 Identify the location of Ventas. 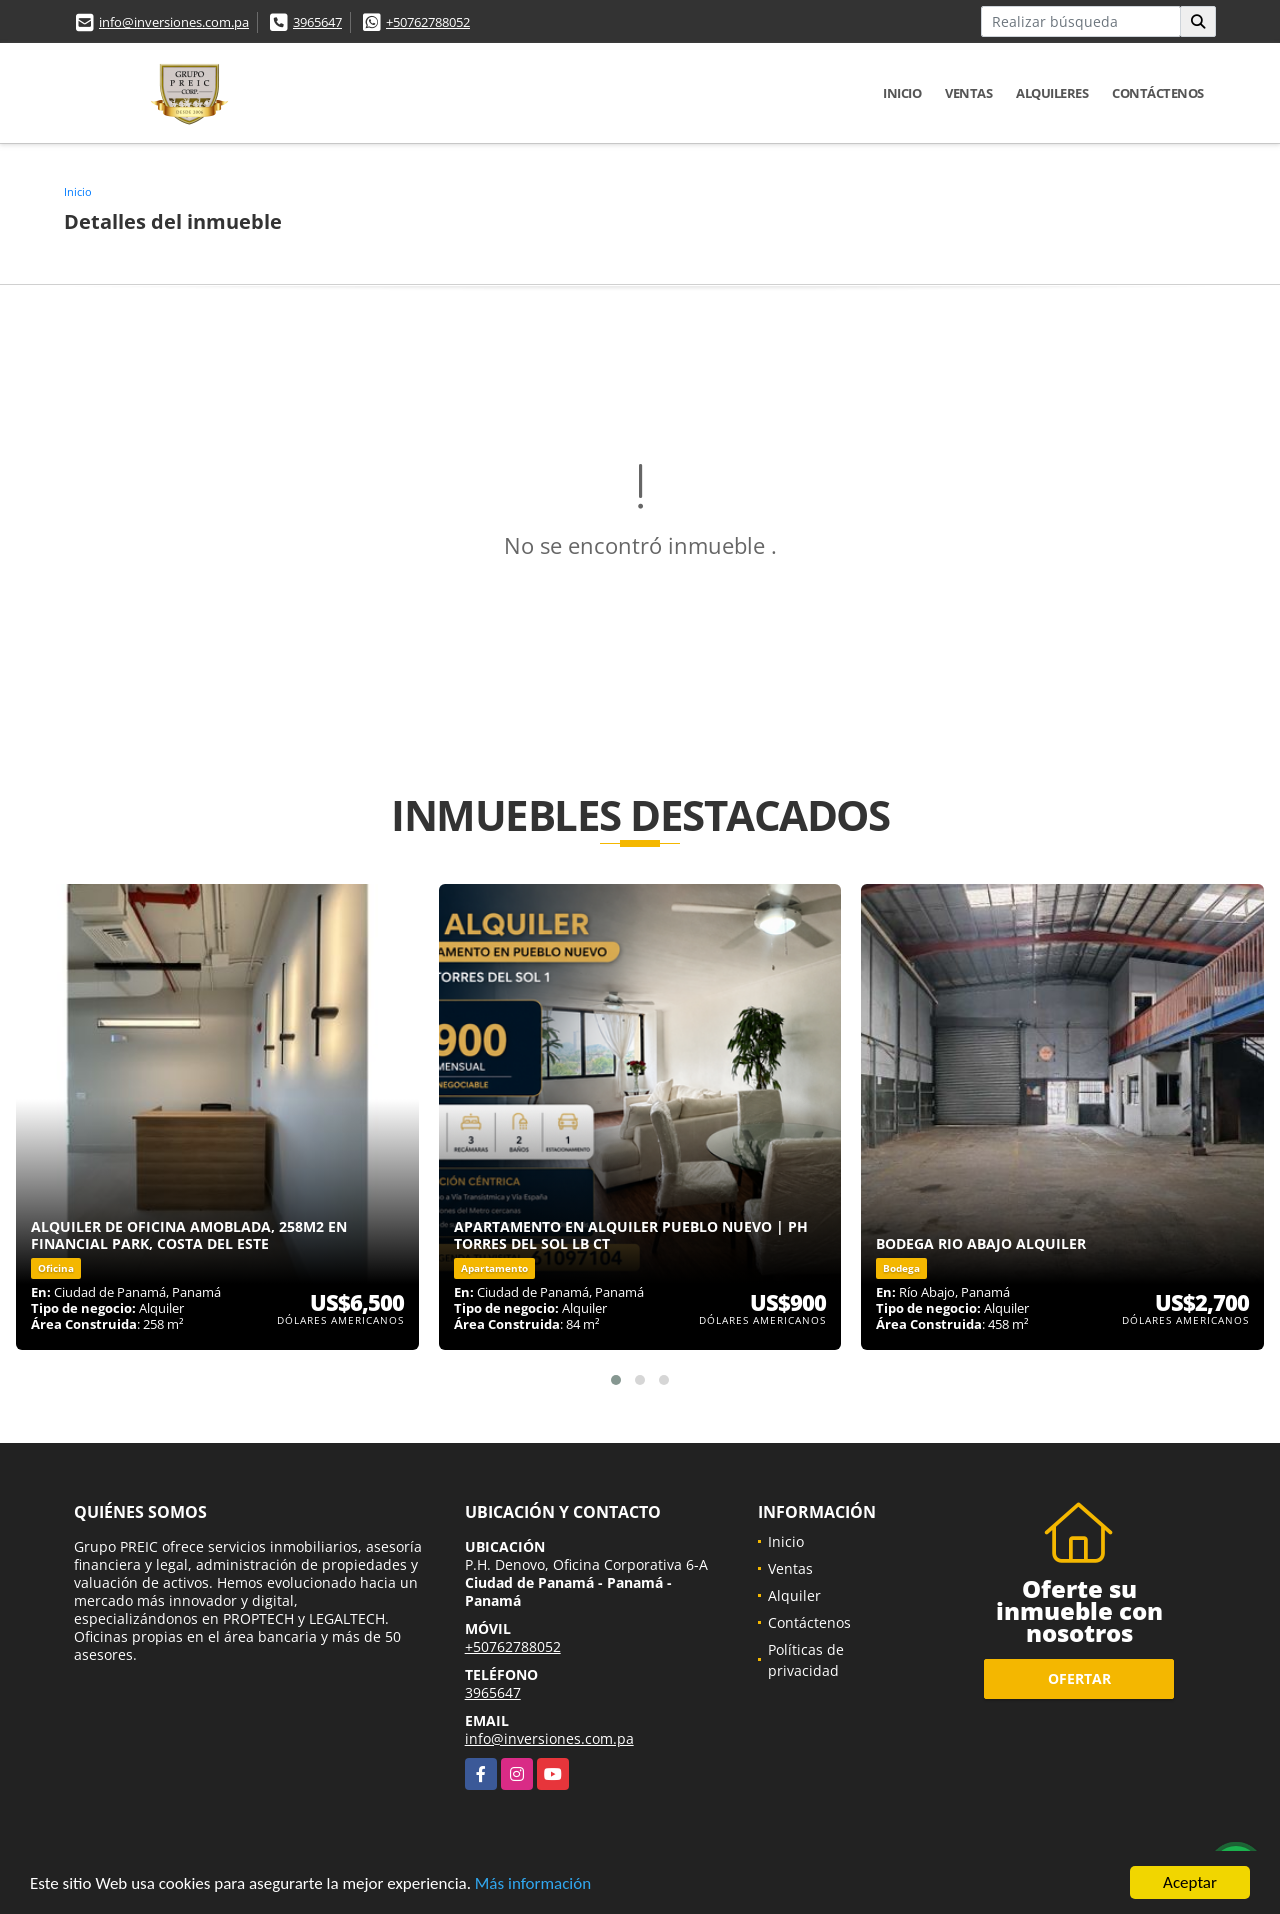
(968, 93).